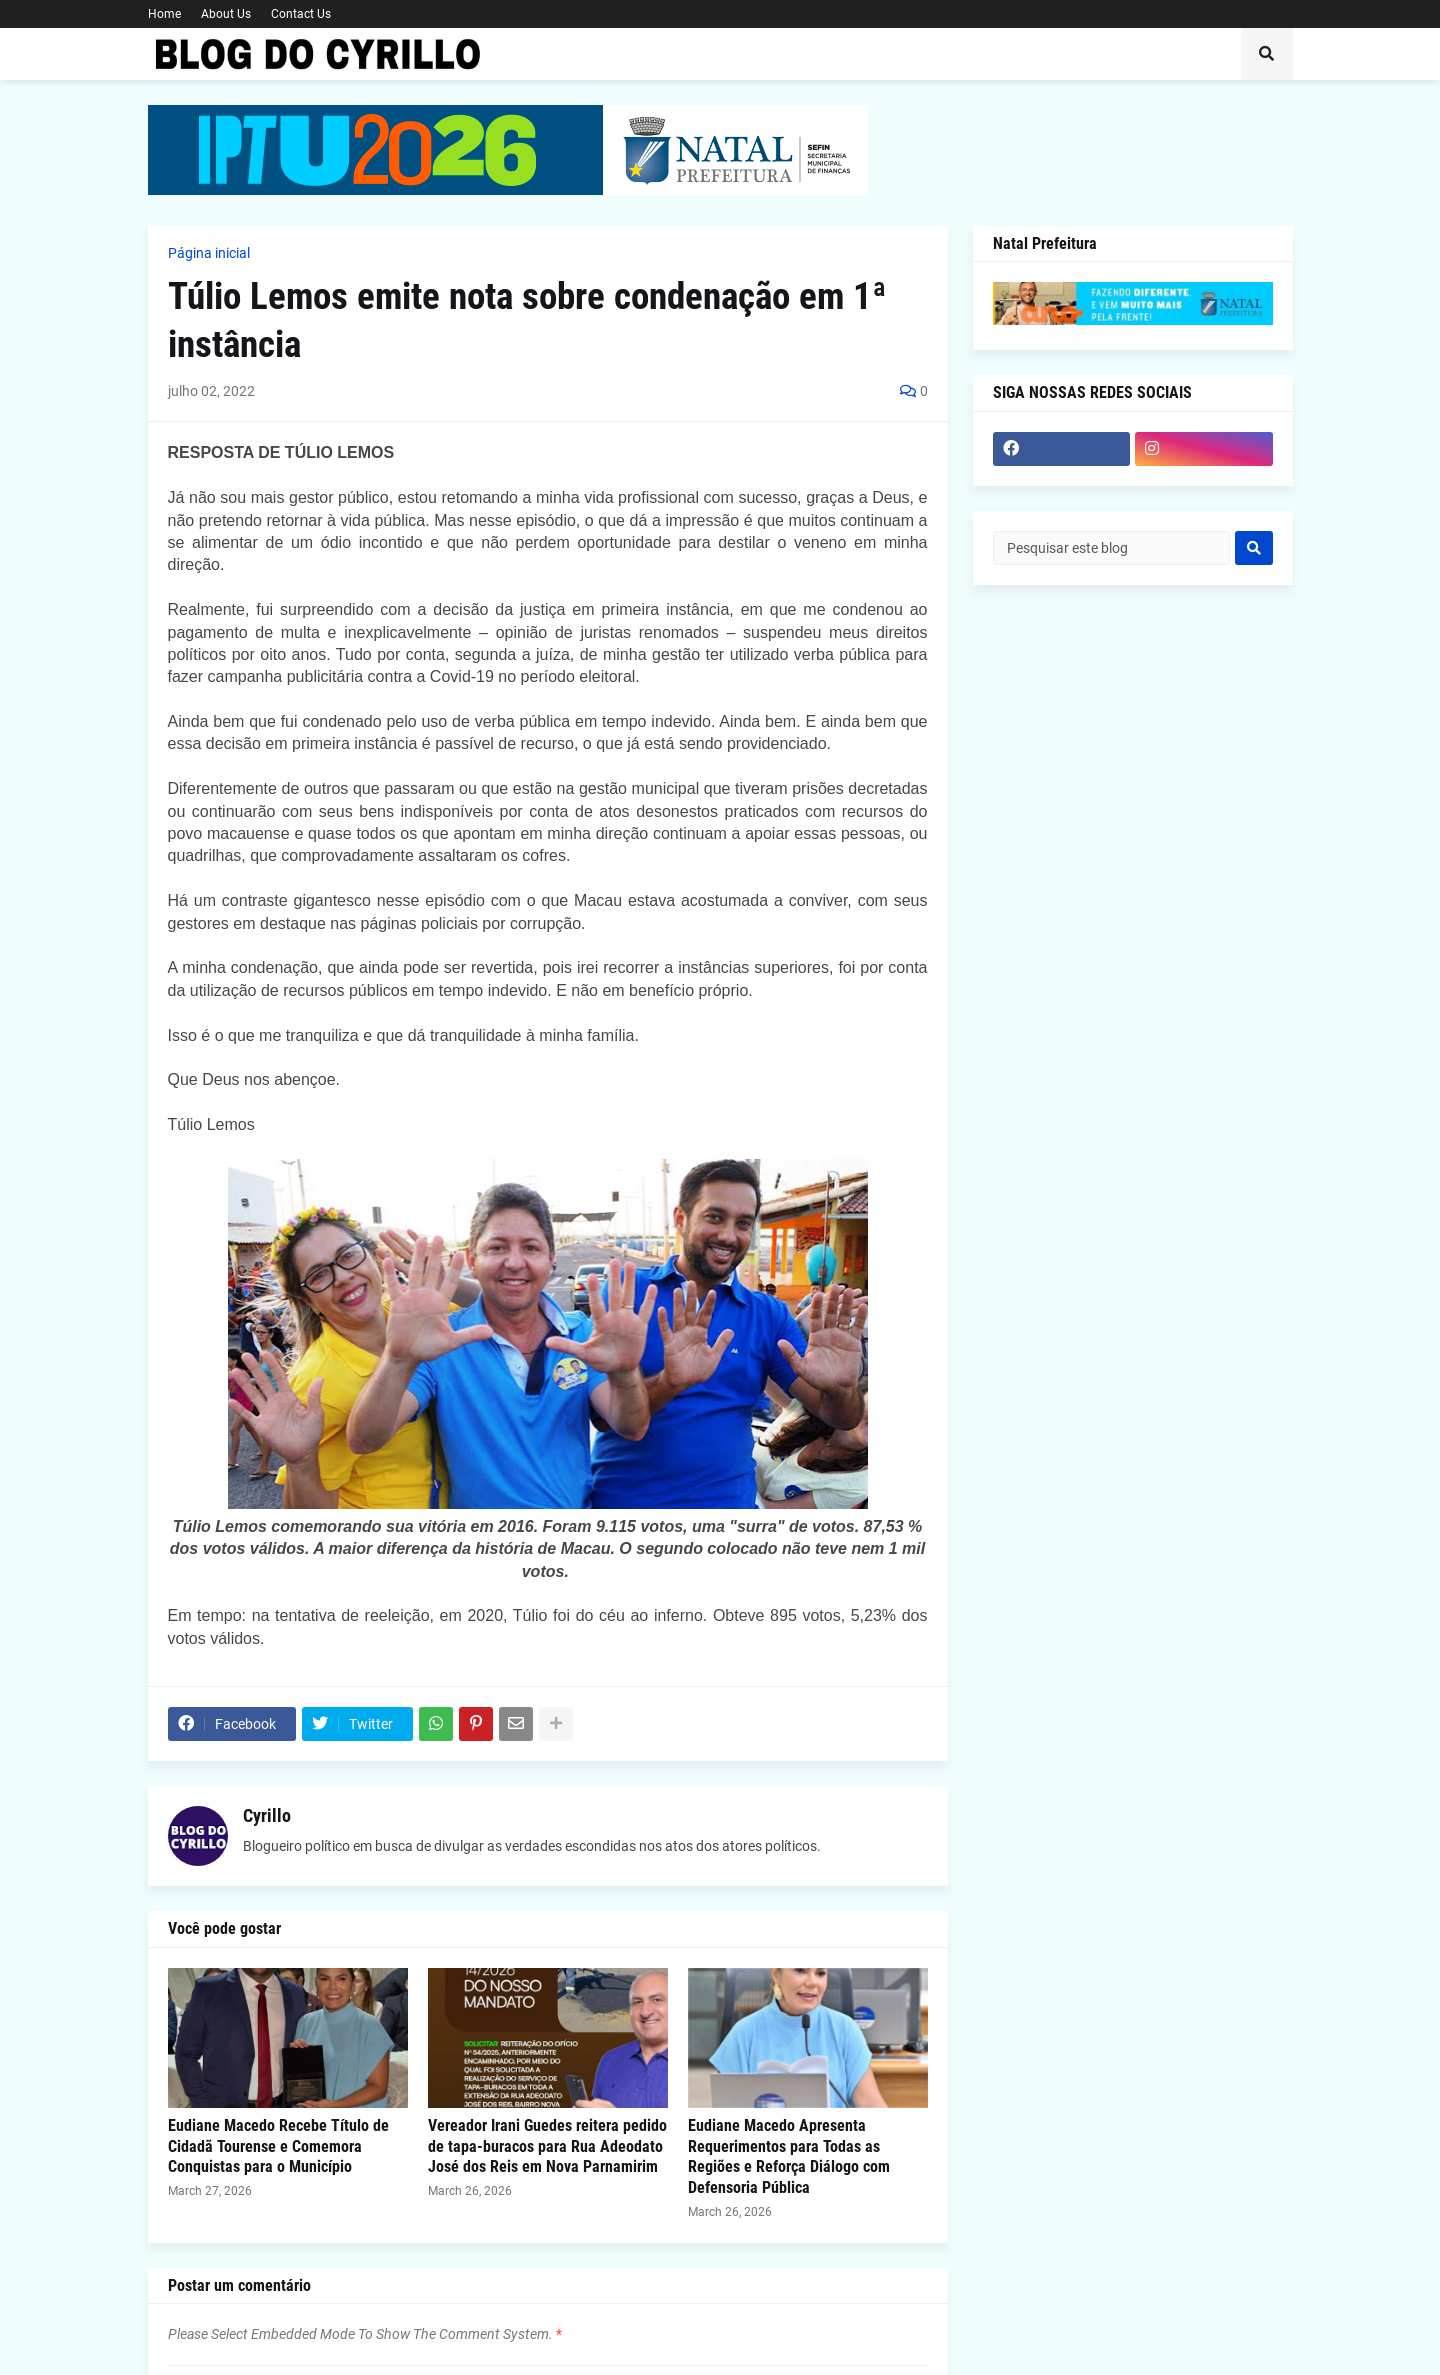 This screenshot has width=1440, height=2375. Describe the element at coordinates (789, 2156) in the screenshot. I see `Eudiane Macedo Apresenta Requerimentos para Todas as Regiões e Reforça Diálogo com Defensoria Pública` at that location.